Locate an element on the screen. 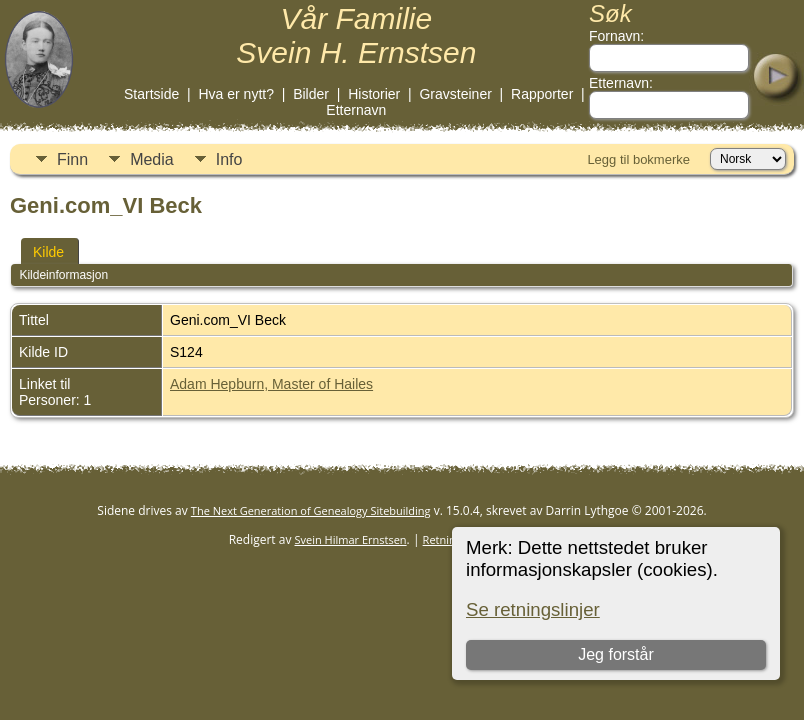  Adam Hepburn, Master of Hailes is located at coordinates (271, 384).